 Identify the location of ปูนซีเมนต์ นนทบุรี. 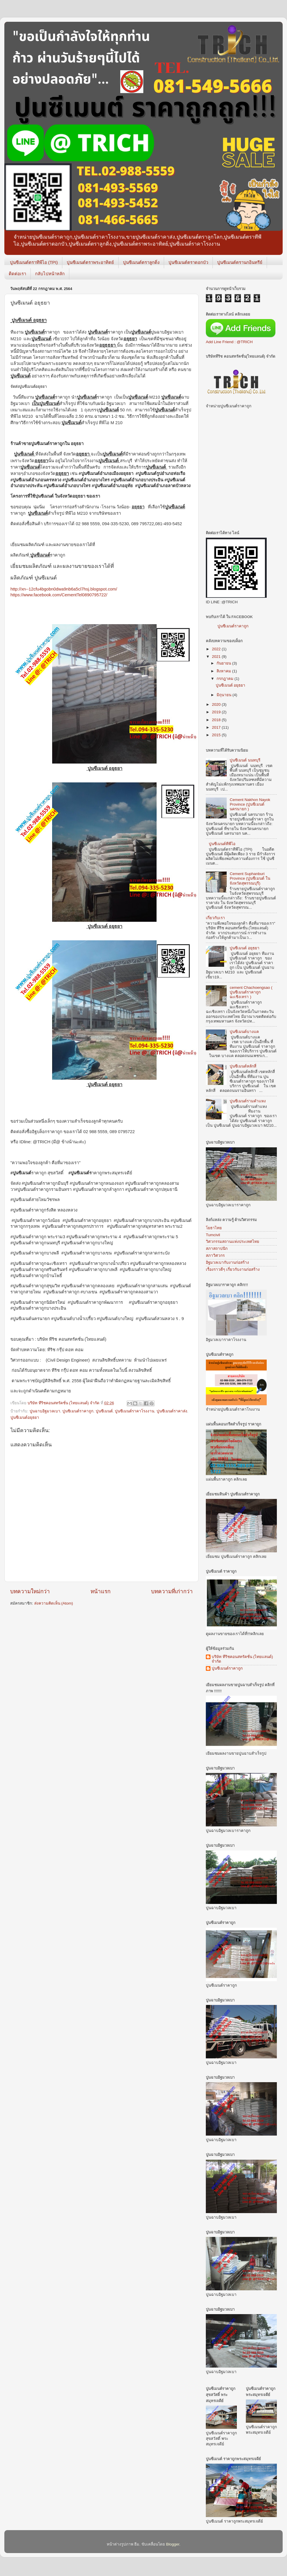
(245, 760).